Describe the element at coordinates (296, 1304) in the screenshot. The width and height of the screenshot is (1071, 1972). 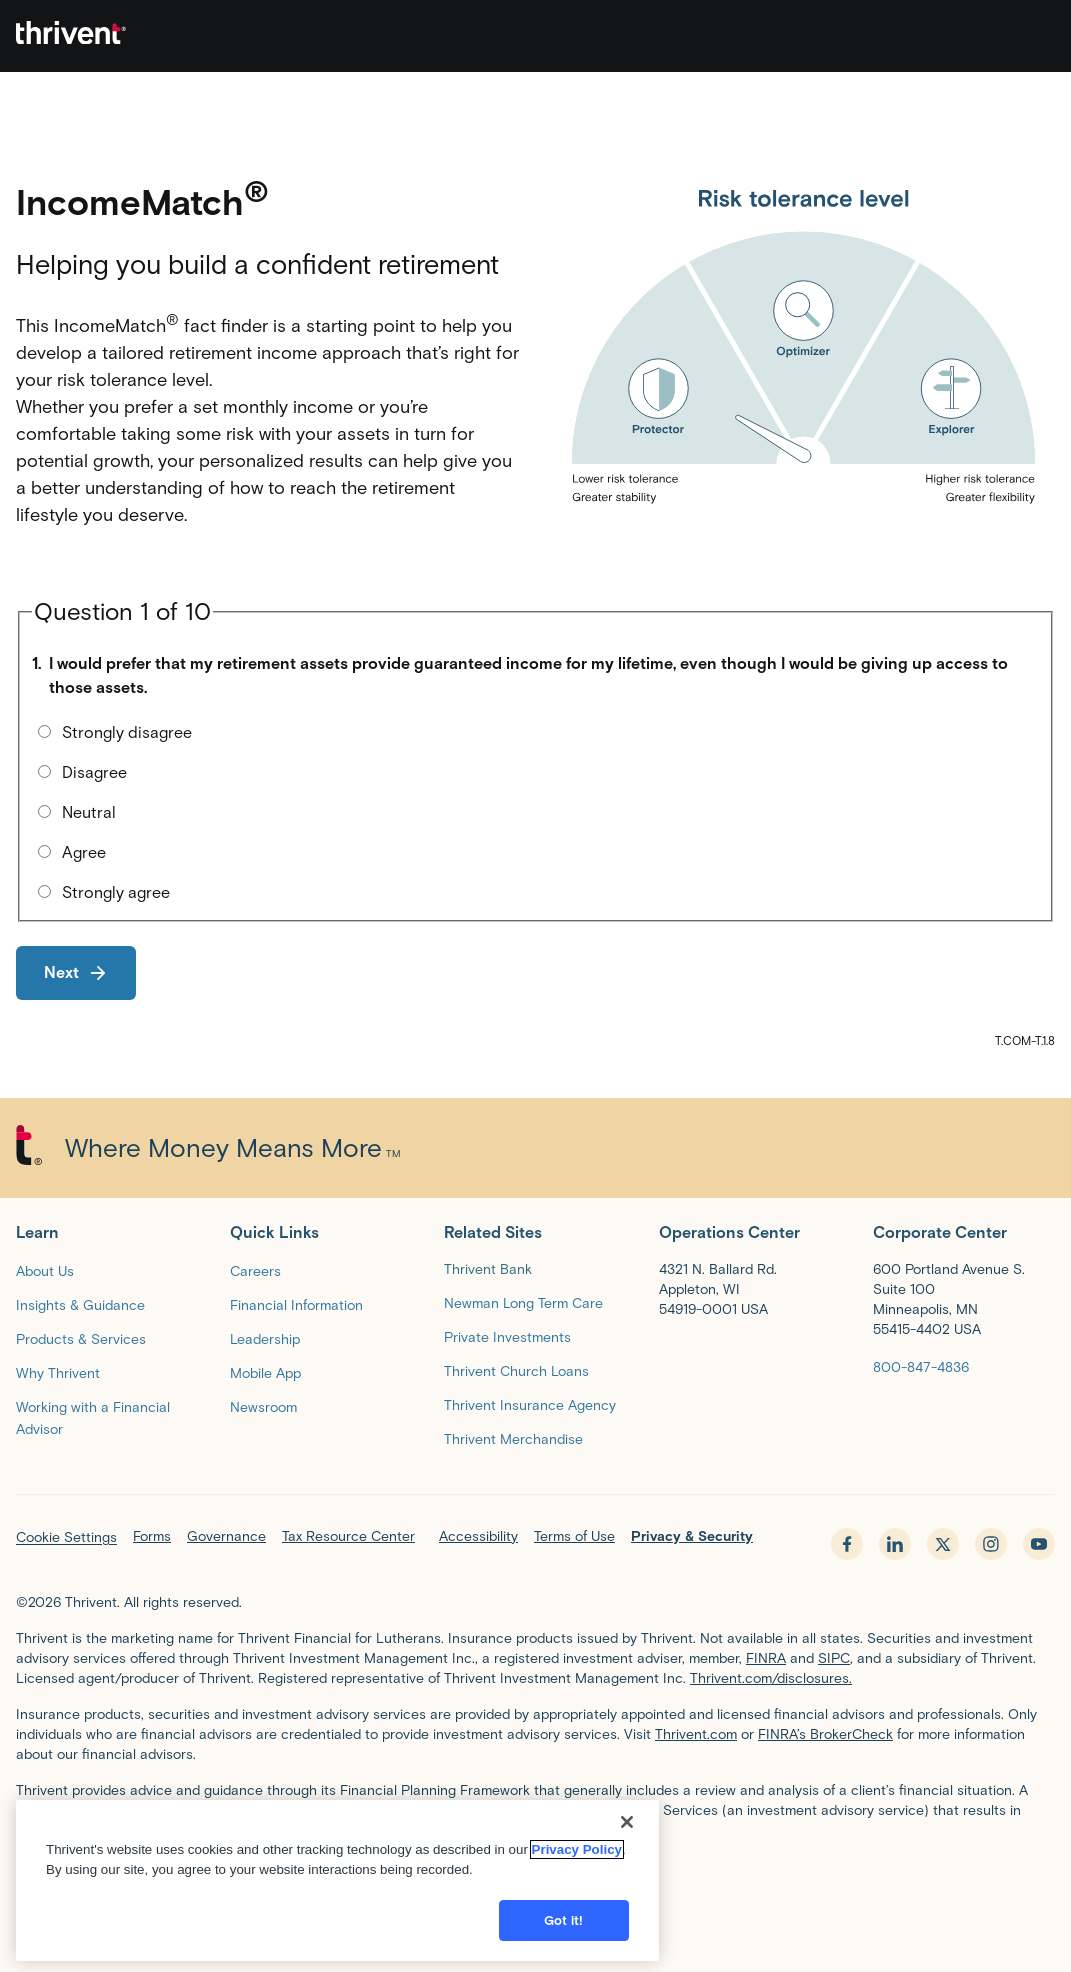
I see `[Financial Information]` at that location.